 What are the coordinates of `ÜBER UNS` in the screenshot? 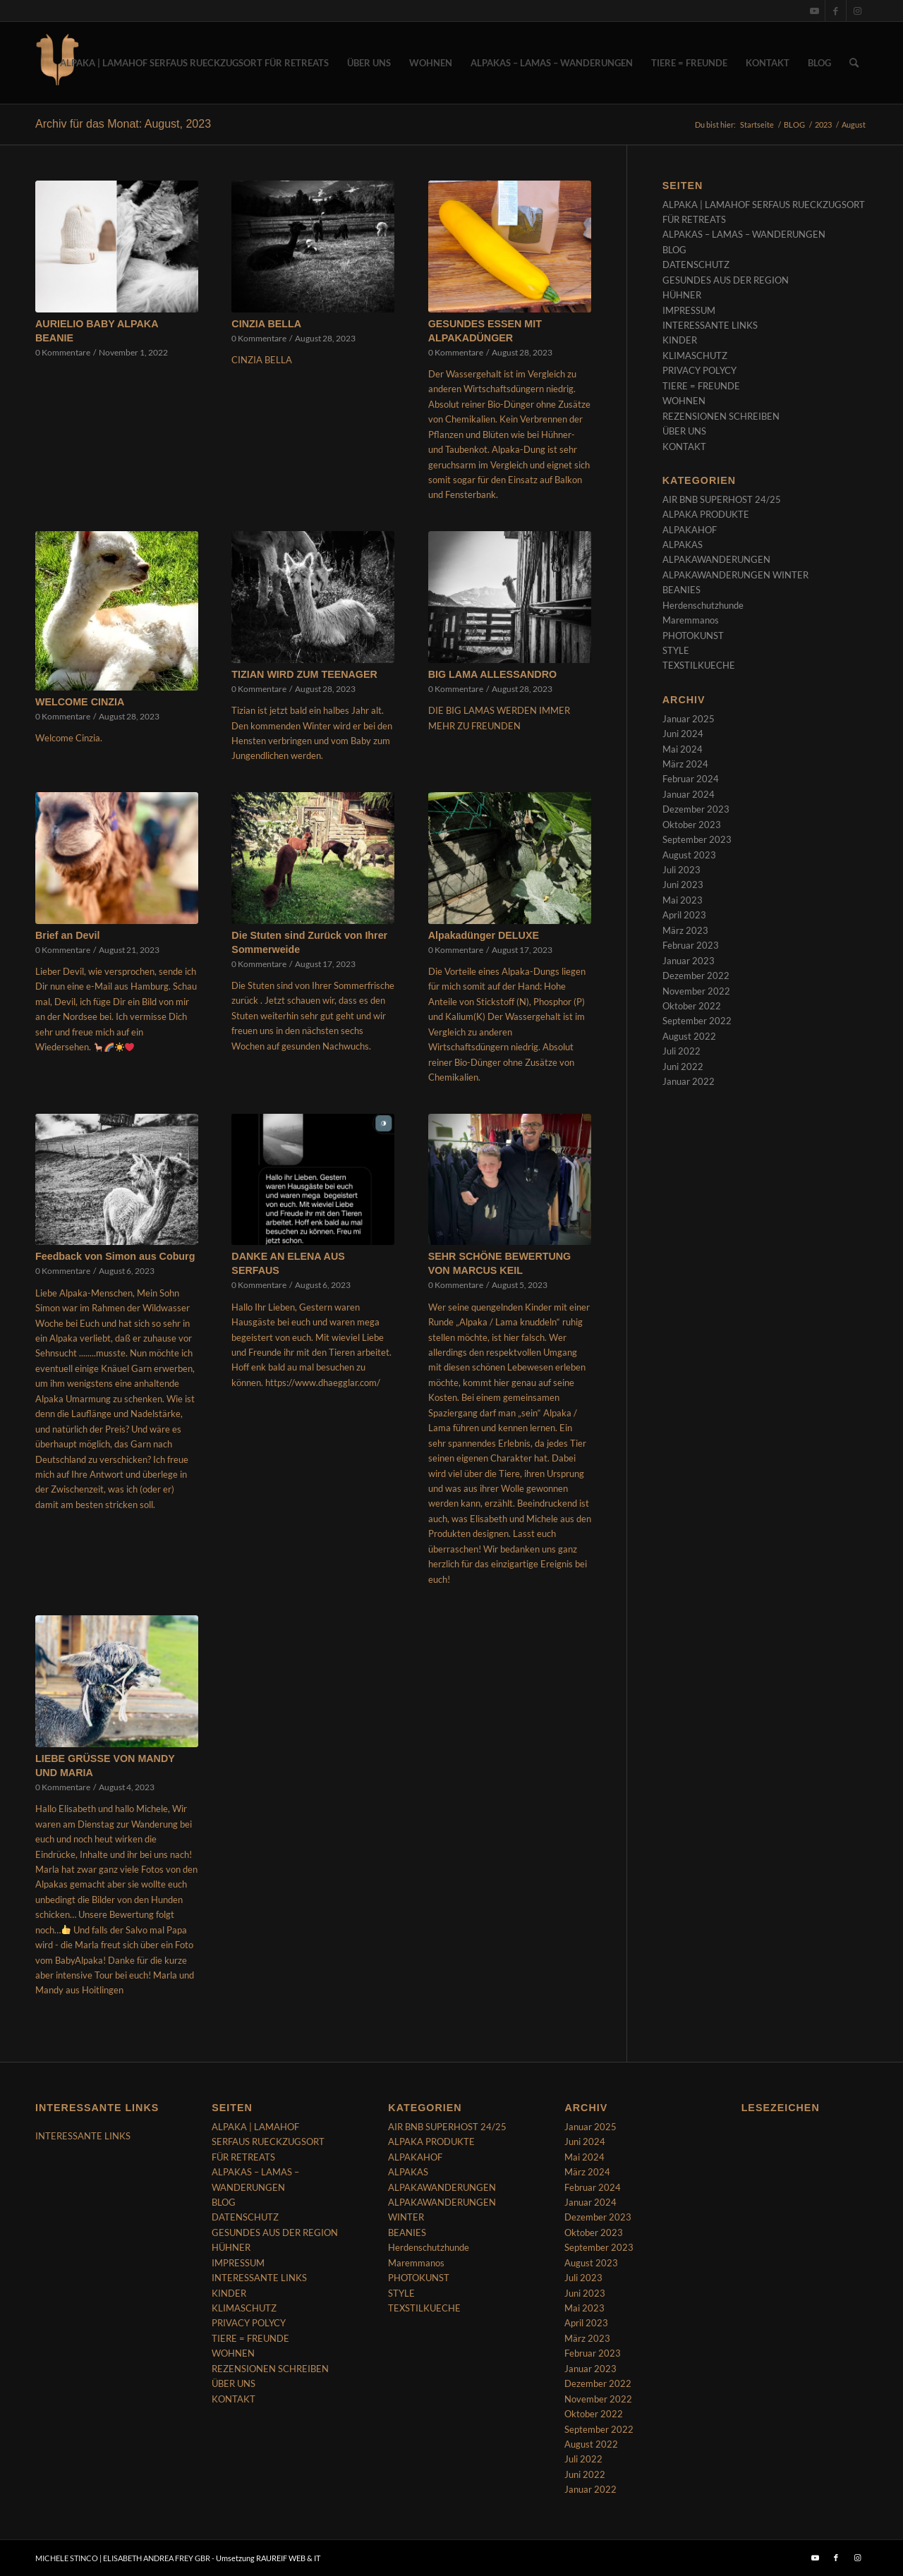 It's located at (684, 431).